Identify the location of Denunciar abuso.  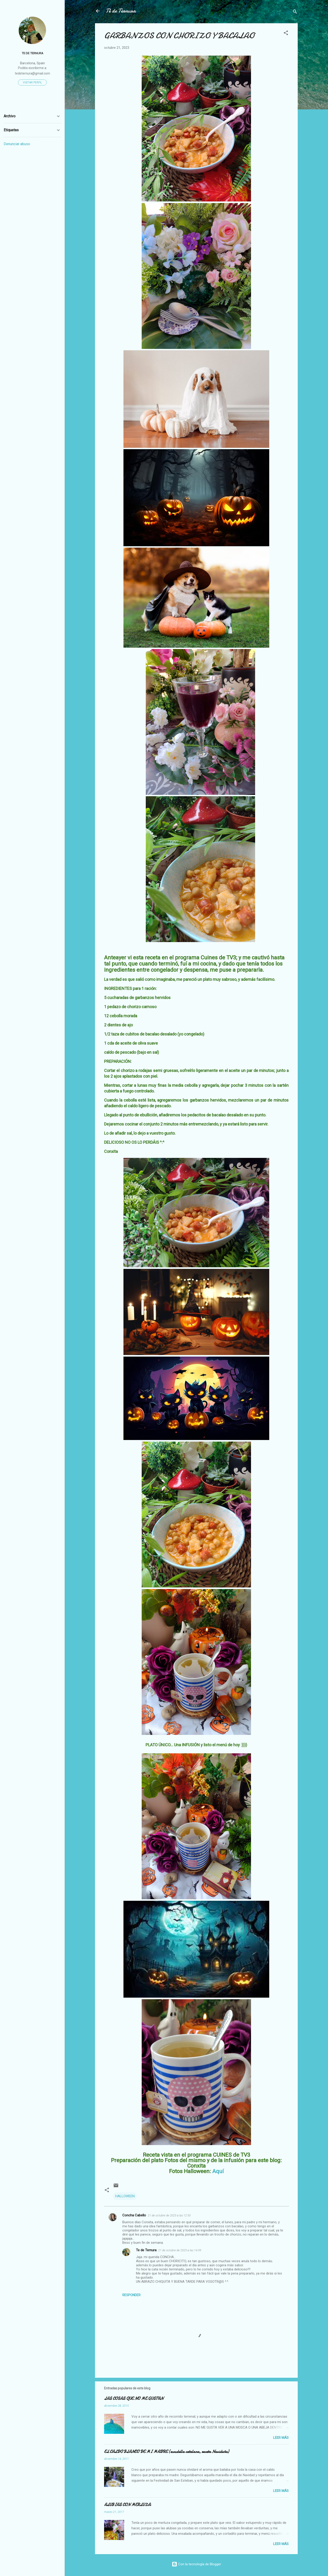
(17, 144).